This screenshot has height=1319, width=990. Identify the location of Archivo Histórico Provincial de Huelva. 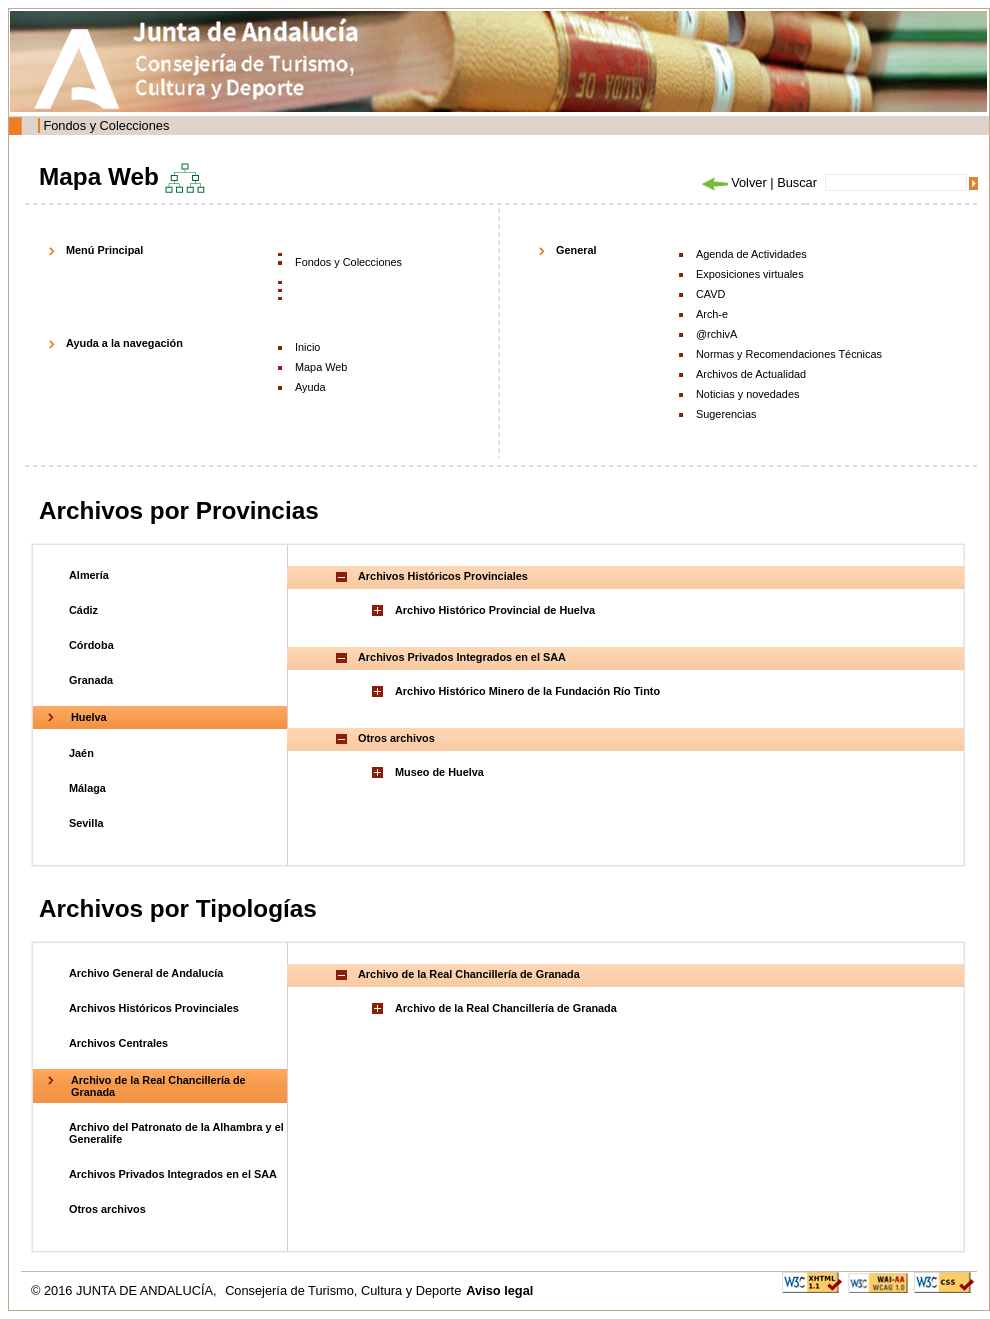
(495, 610).